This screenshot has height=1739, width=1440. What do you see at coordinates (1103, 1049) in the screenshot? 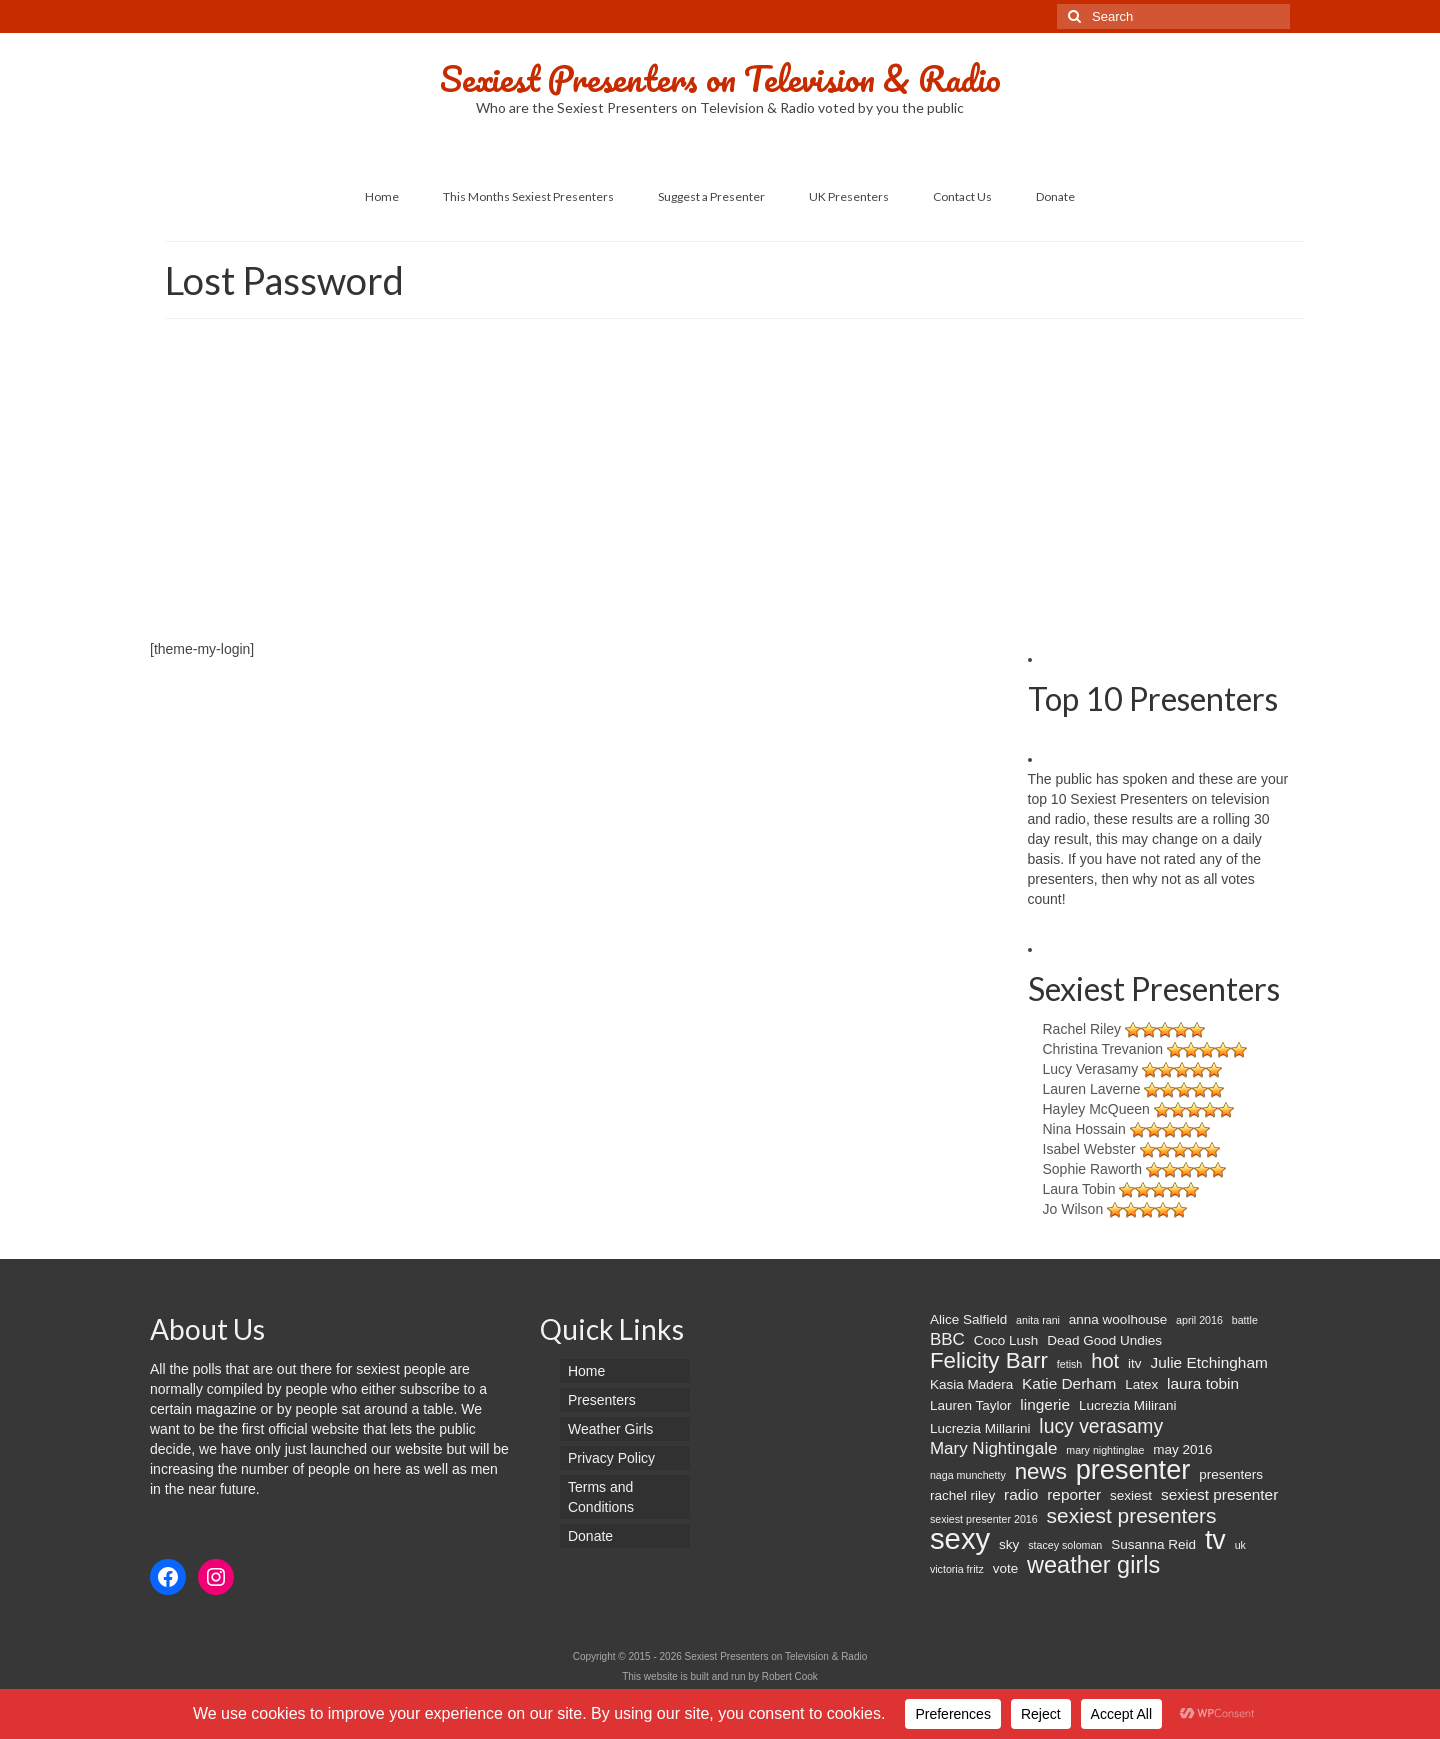
I see `Christina Trevanion` at bounding box center [1103, 1049].